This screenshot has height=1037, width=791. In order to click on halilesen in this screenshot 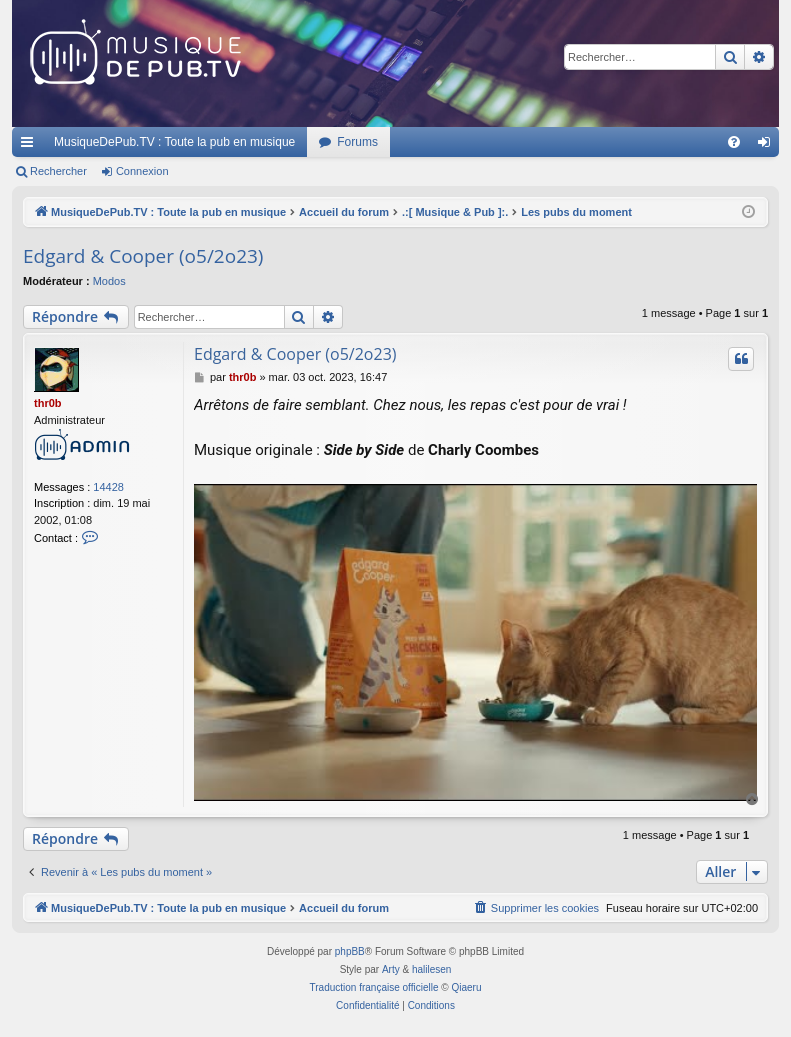, I will do `click(431, 969)`.